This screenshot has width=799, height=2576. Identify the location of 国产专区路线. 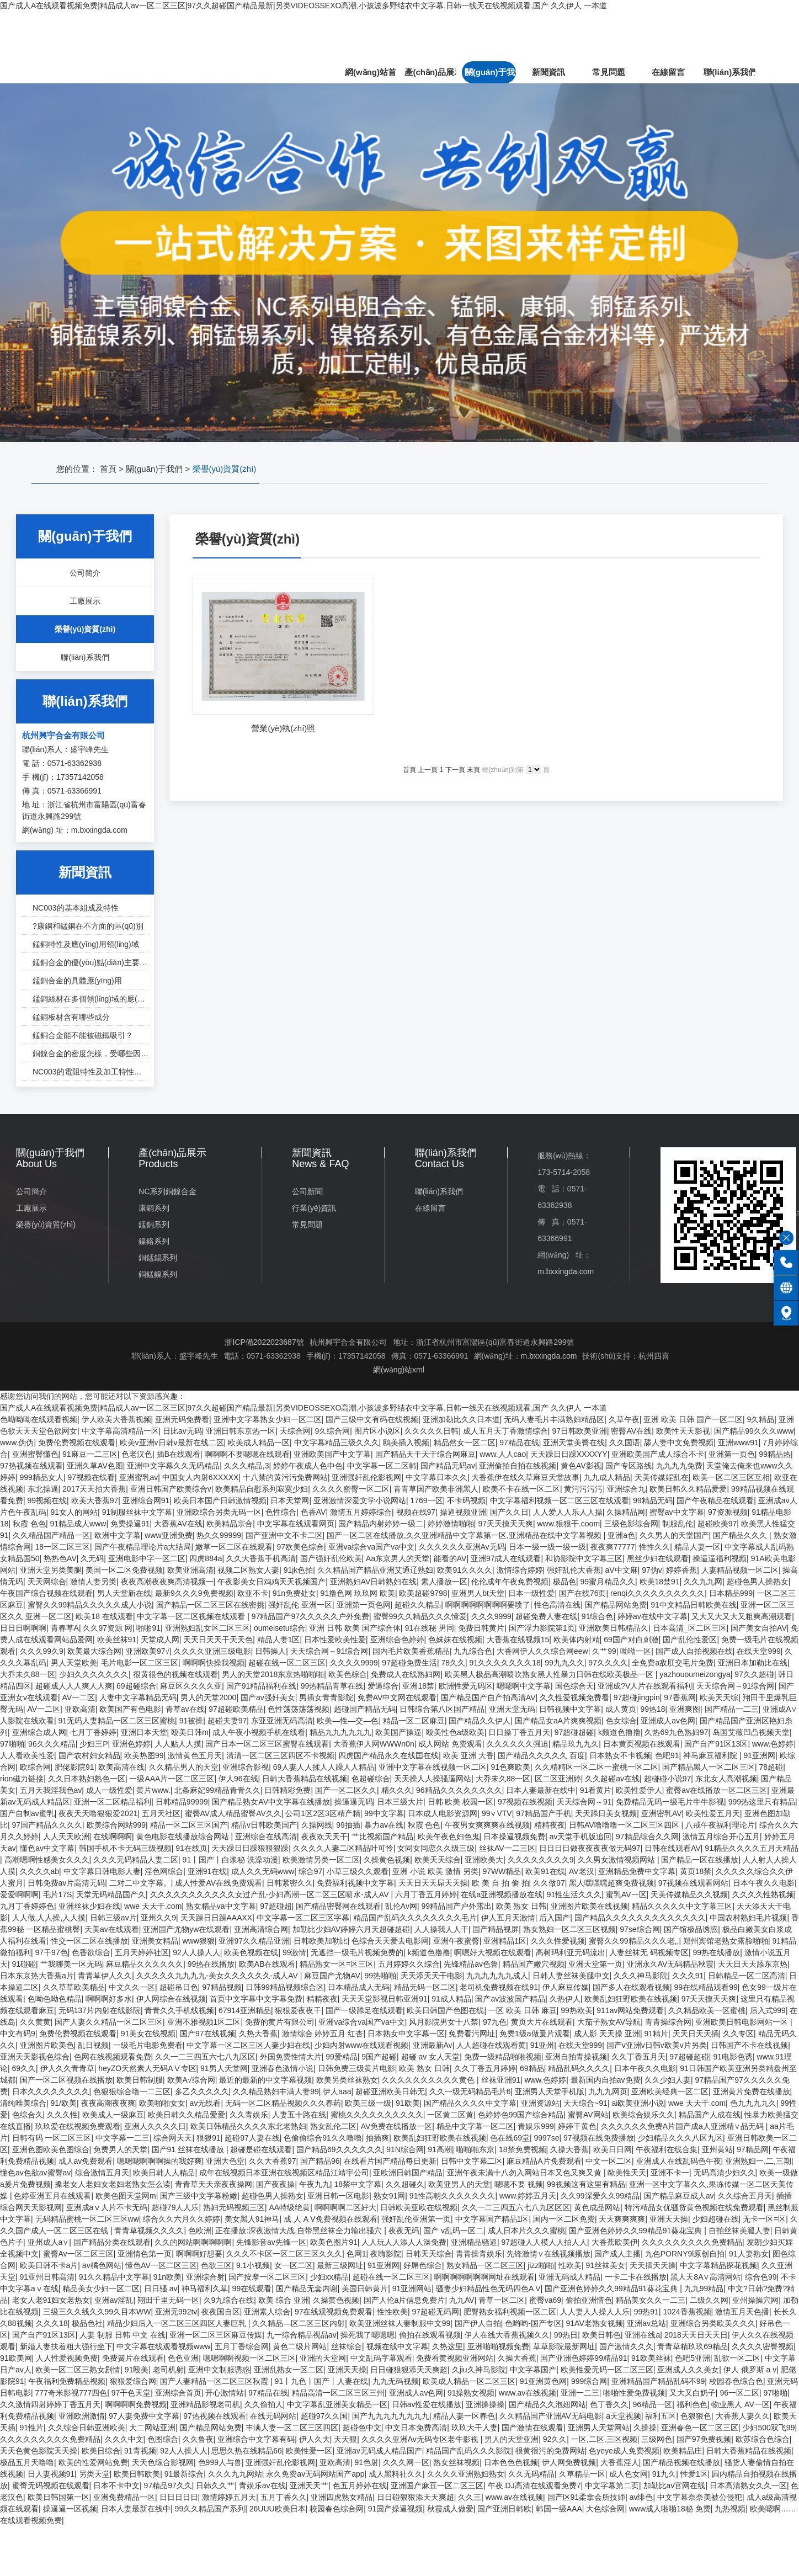
(628, 1465).